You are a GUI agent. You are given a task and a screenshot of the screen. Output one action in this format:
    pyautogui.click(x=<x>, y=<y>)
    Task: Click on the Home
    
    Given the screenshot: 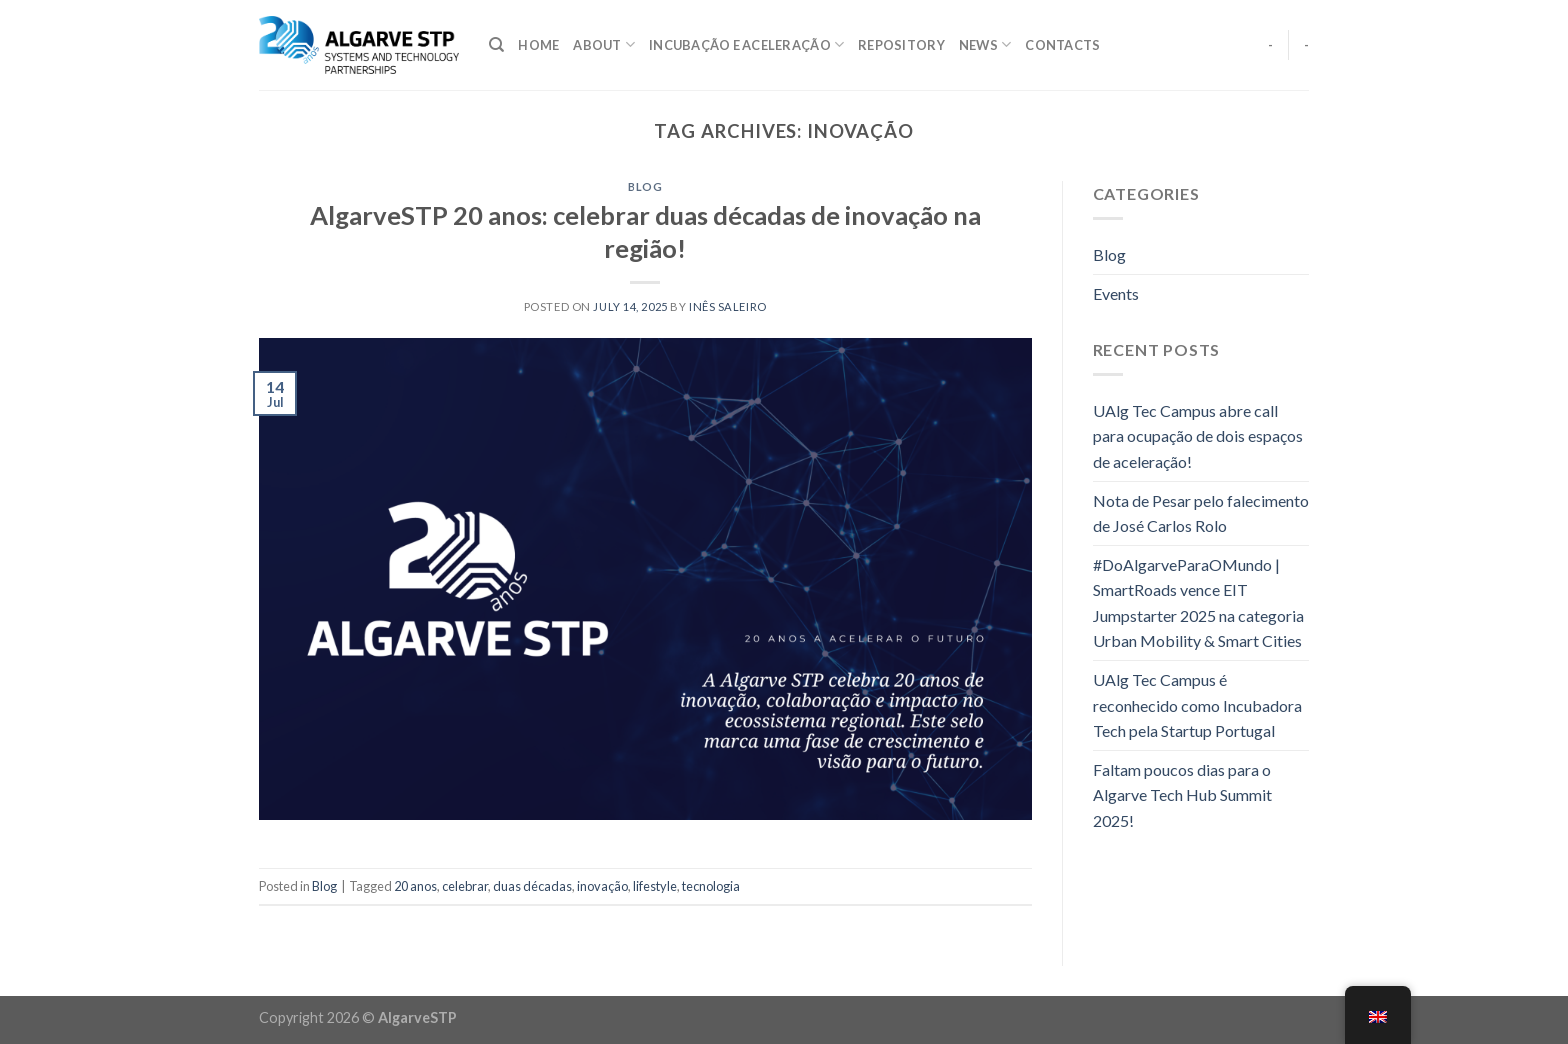 What is the action you would take?
    pyautogui.click(x=538, y=45)
    